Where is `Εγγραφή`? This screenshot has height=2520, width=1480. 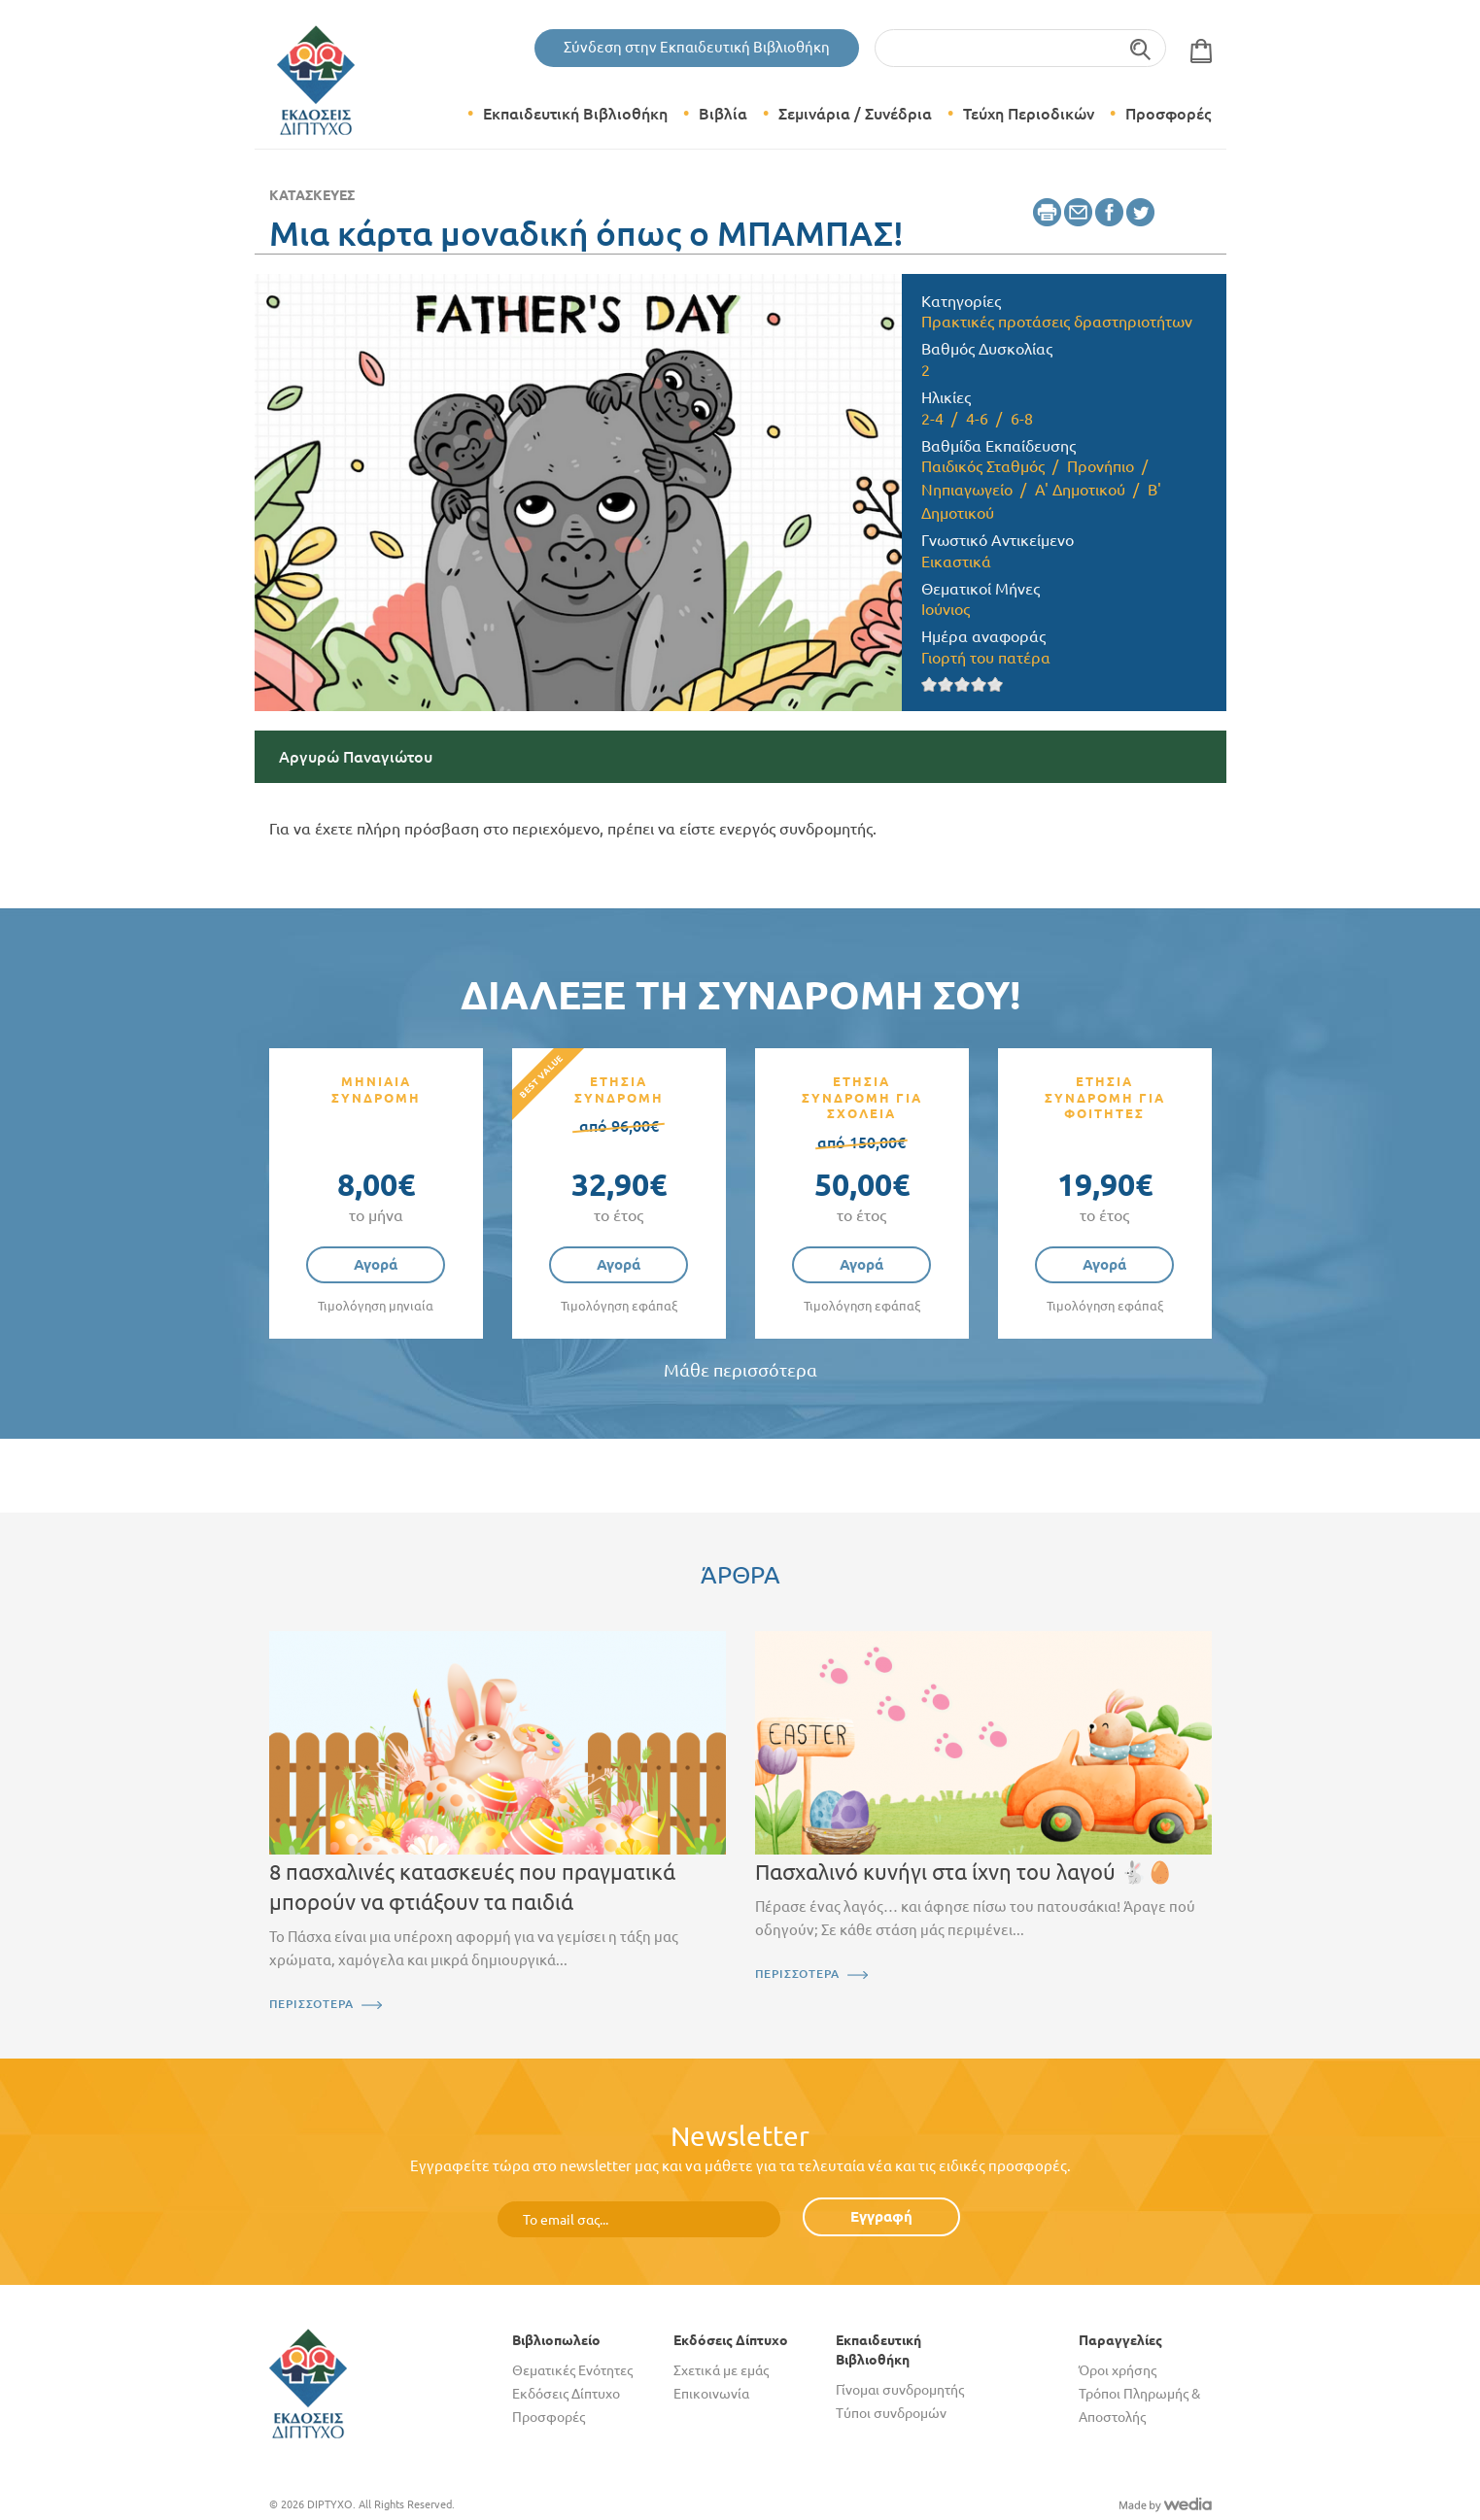
Εγγραφή is located at coordinates (881, 2216).